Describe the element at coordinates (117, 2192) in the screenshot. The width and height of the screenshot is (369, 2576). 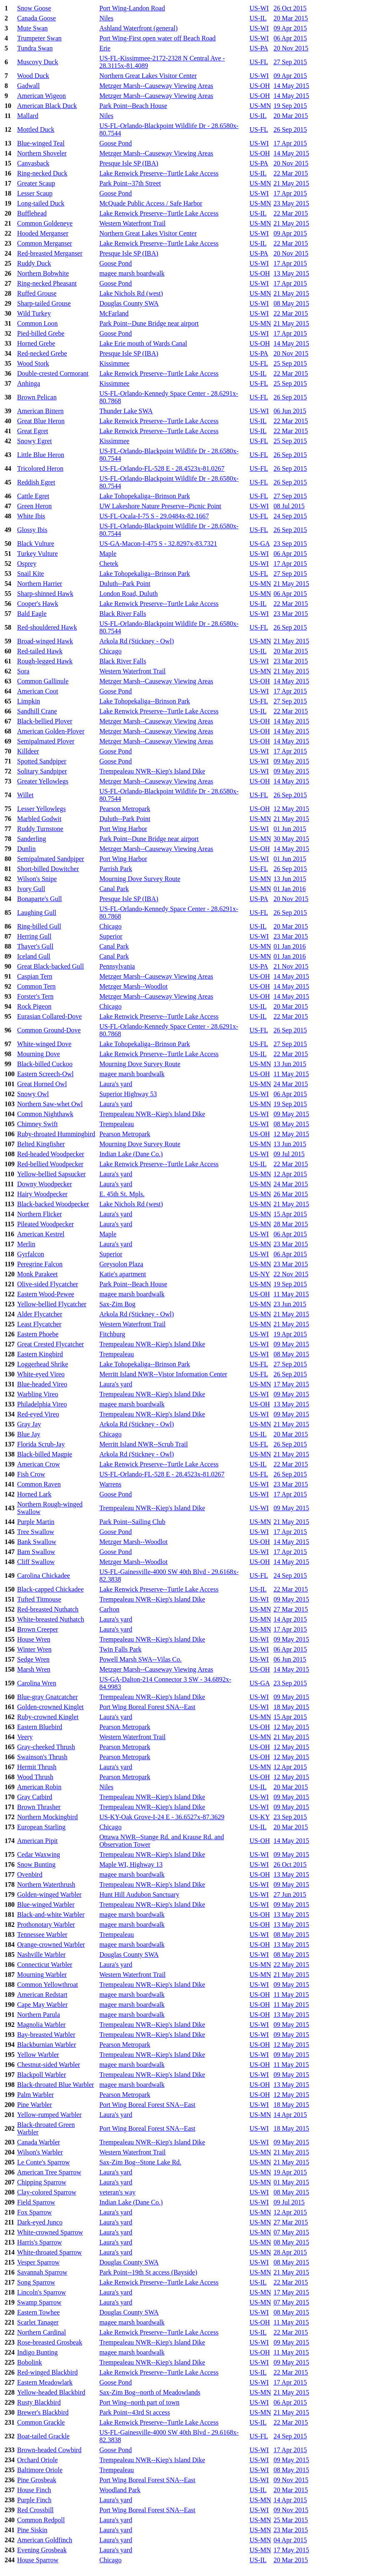
I see `veteran's way` at that location.